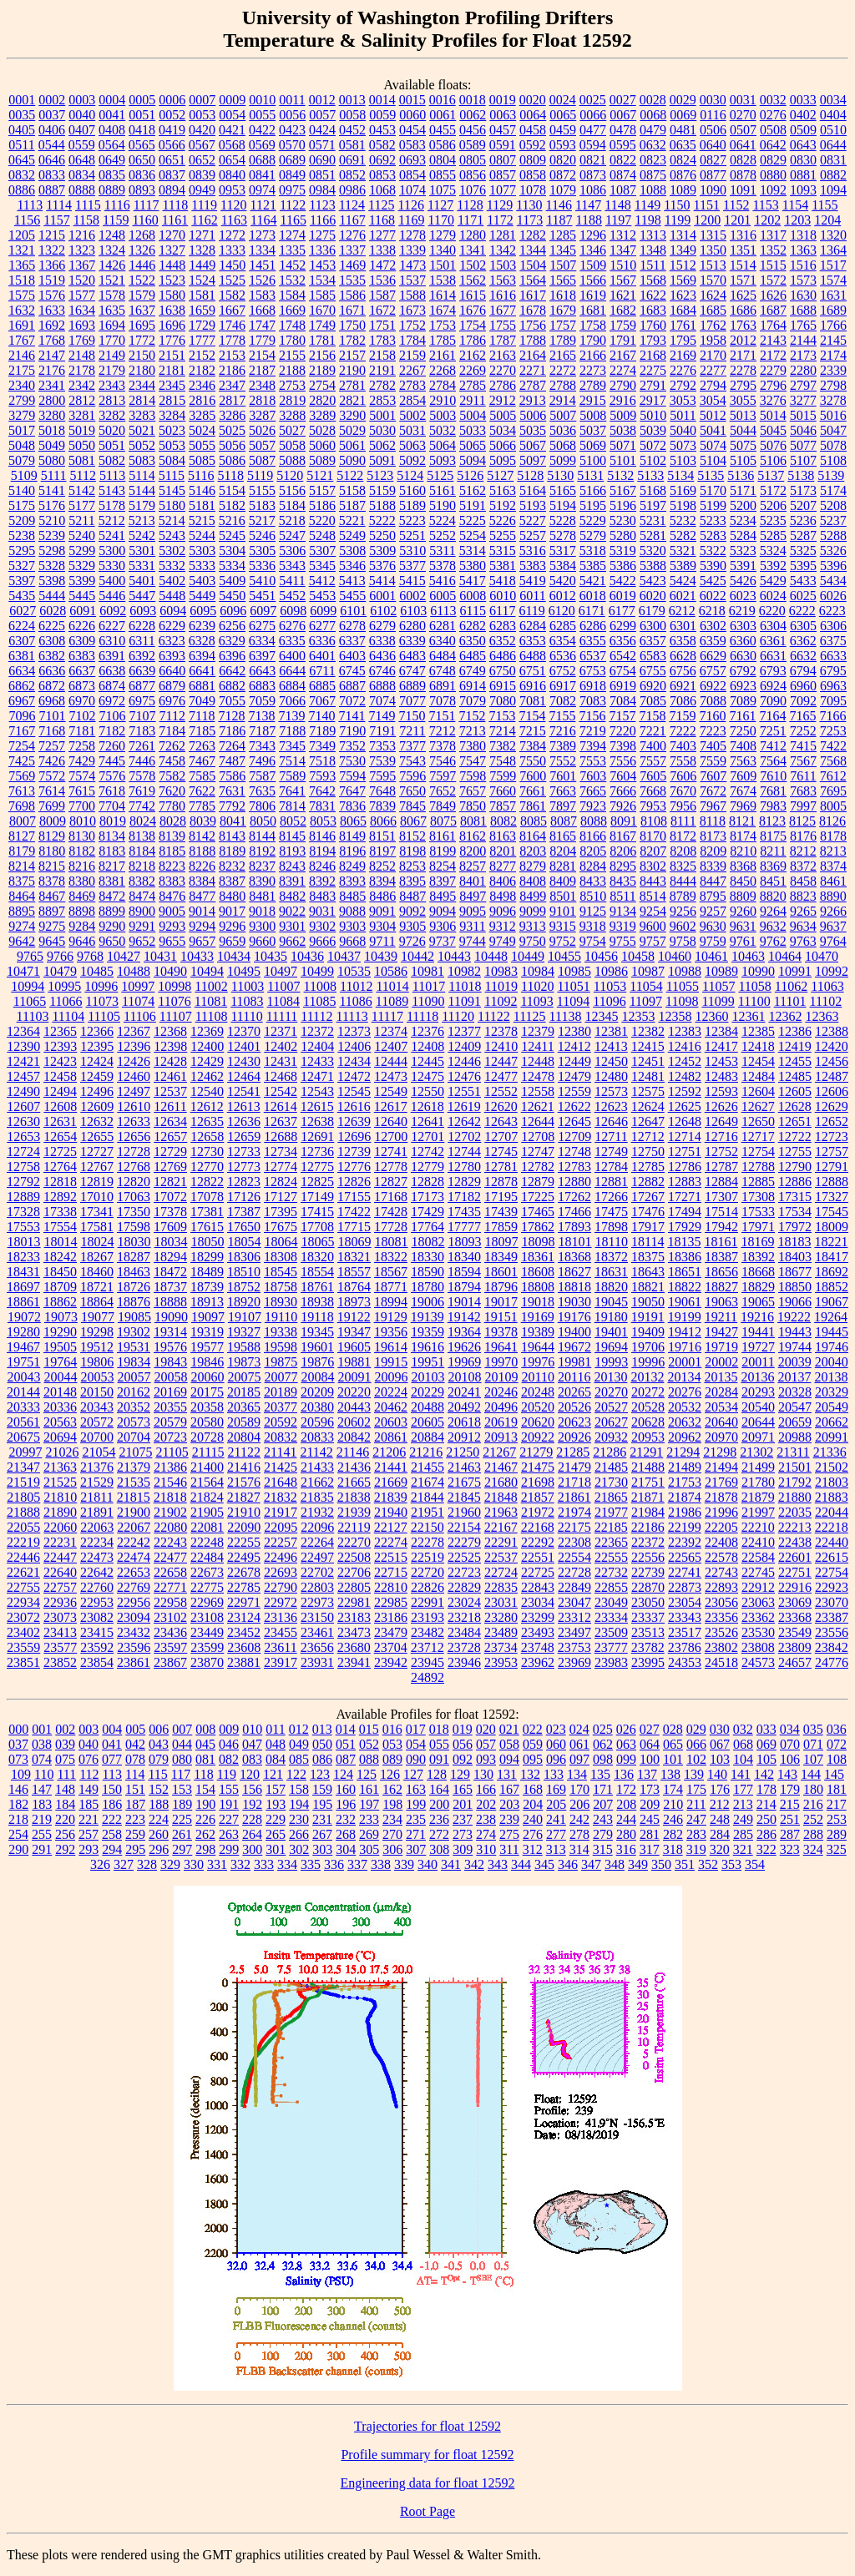 The image size is (855, 2576). Describe the element at coordinates (592, 896) in the screenshot. I see `8510` at that location.